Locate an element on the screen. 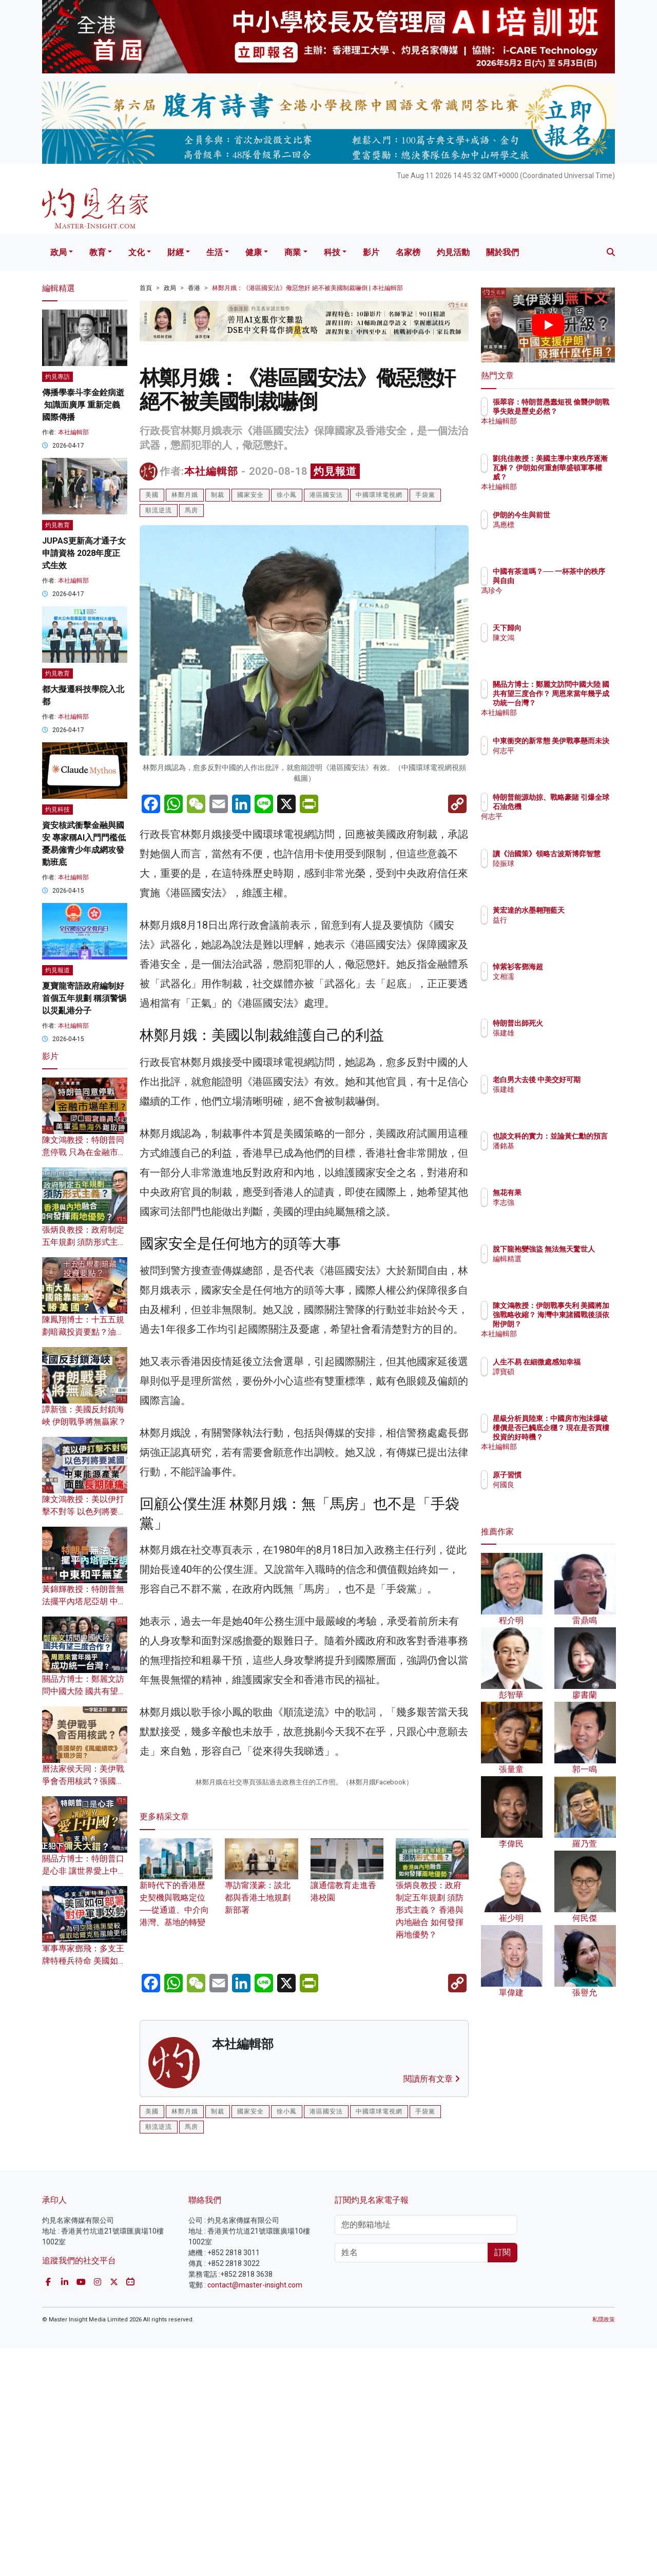  關於我們 is located at coordinates (502, 252).